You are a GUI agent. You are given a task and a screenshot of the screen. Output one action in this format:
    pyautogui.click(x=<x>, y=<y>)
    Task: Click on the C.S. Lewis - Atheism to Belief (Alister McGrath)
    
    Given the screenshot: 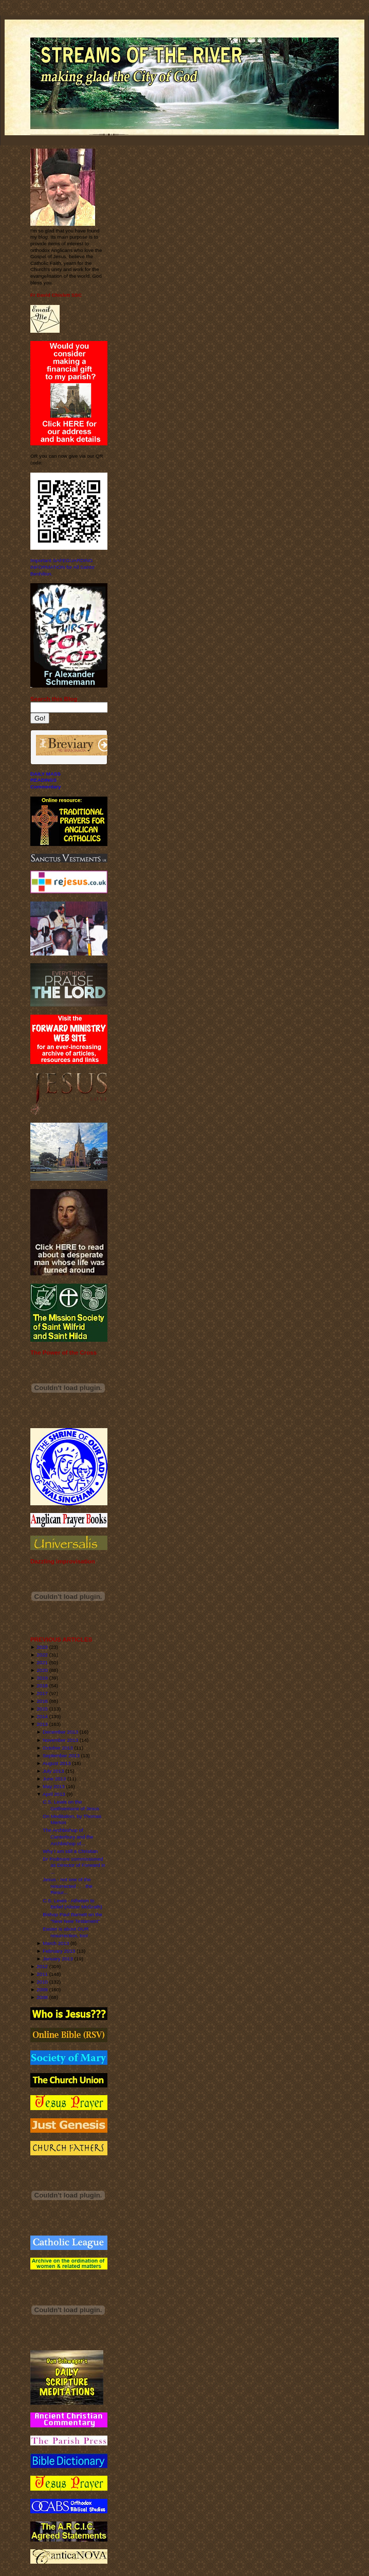 What is the action you would take?
    pyautogui.click(x=72, y=1904)
    